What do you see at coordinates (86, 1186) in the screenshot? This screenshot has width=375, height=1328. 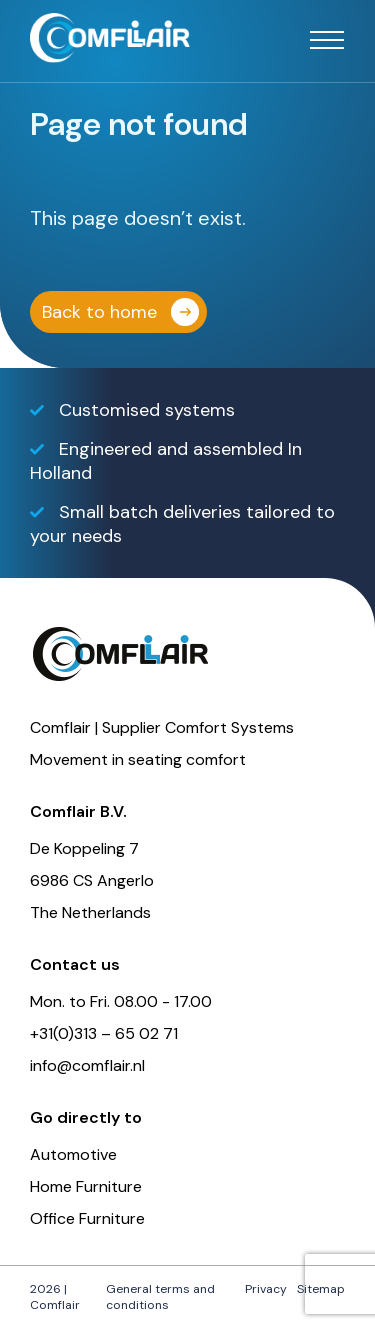 I see `Home Furniture` at bounding box center [86, 1186].